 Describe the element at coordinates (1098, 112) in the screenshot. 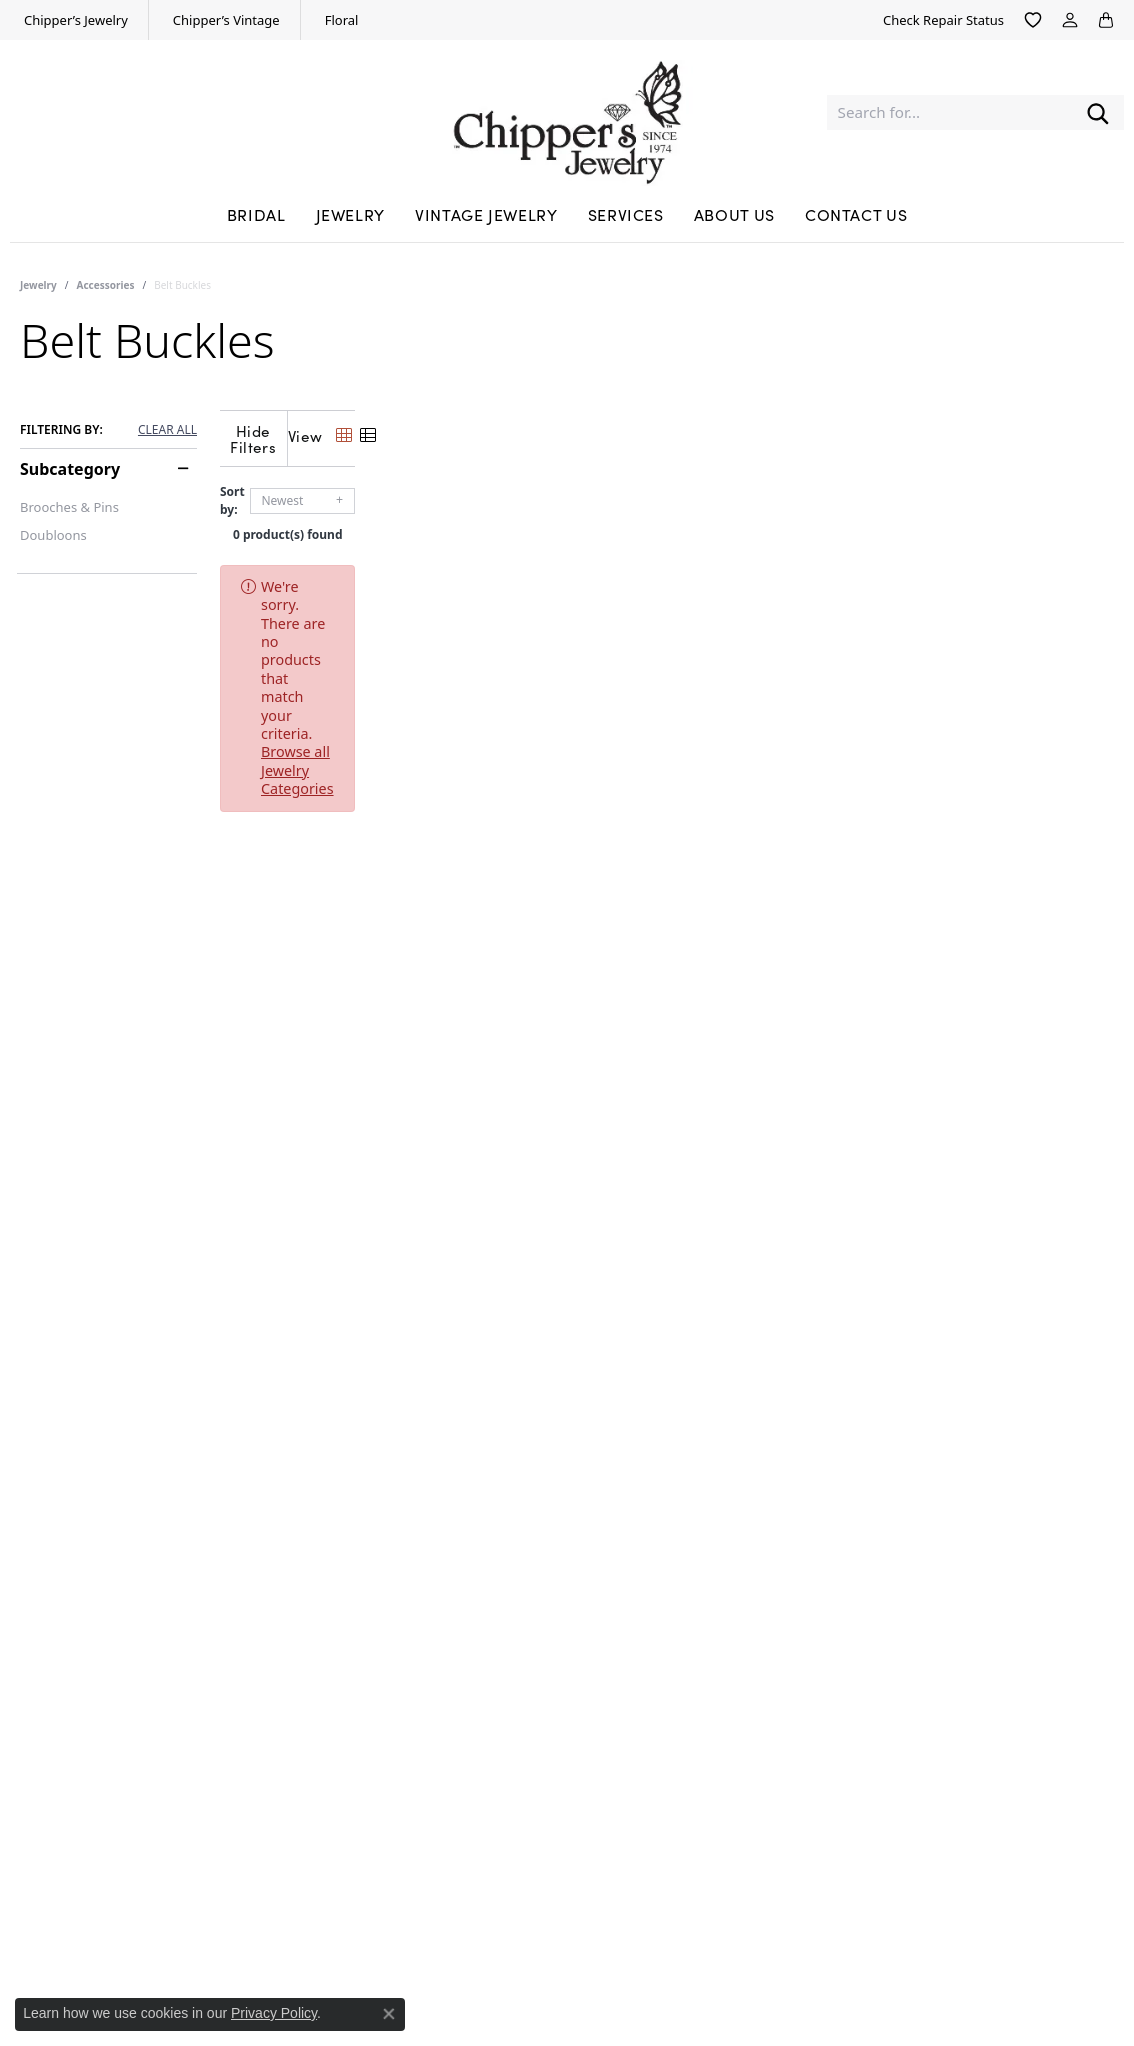

I see `[Submit search]` at that location.